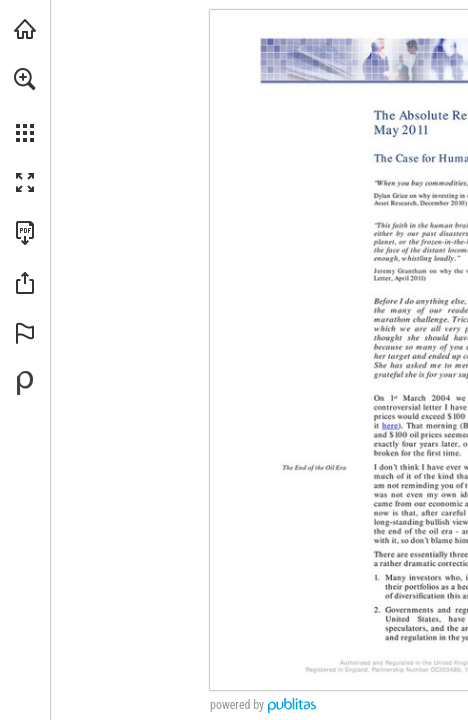 The width and height of the screenshot is (468, 720). What do you see at coordinates (237, 705) in the screenshot?
I see `powered by` at bounding box center [237, 705].